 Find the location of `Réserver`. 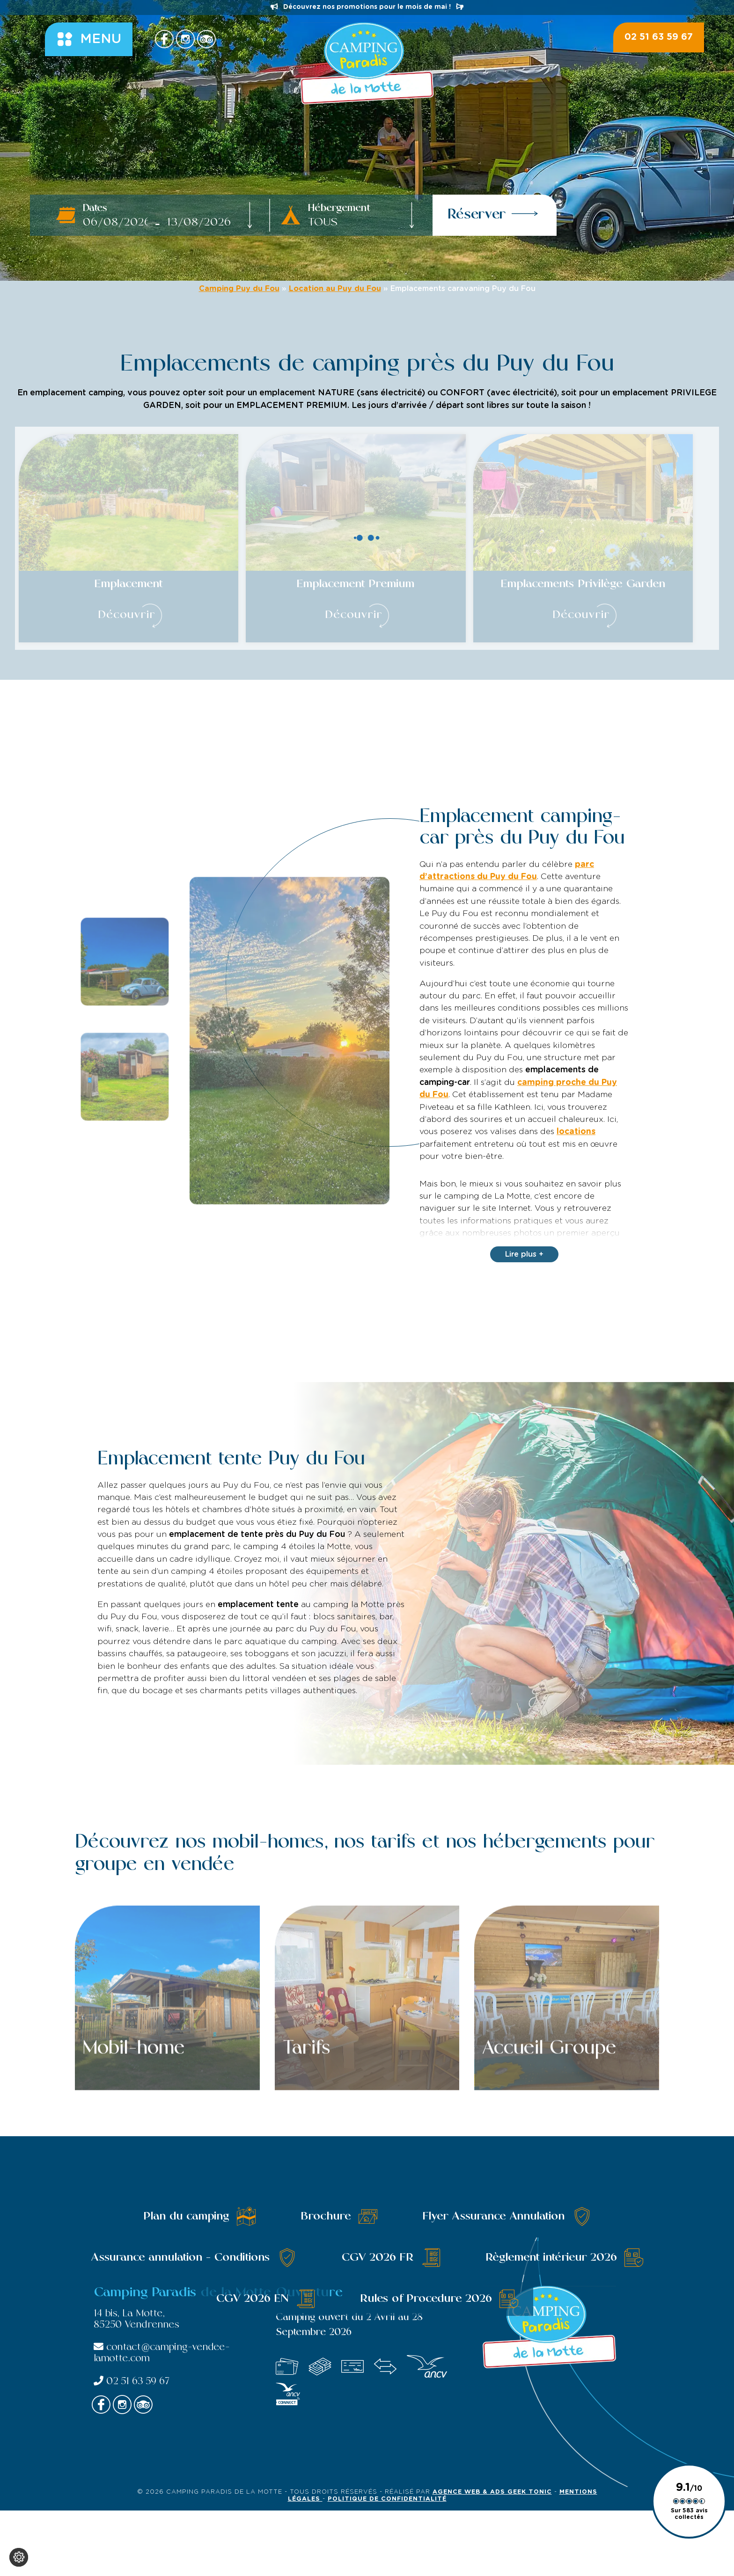

Réserver is located at coordinates (493, 213).